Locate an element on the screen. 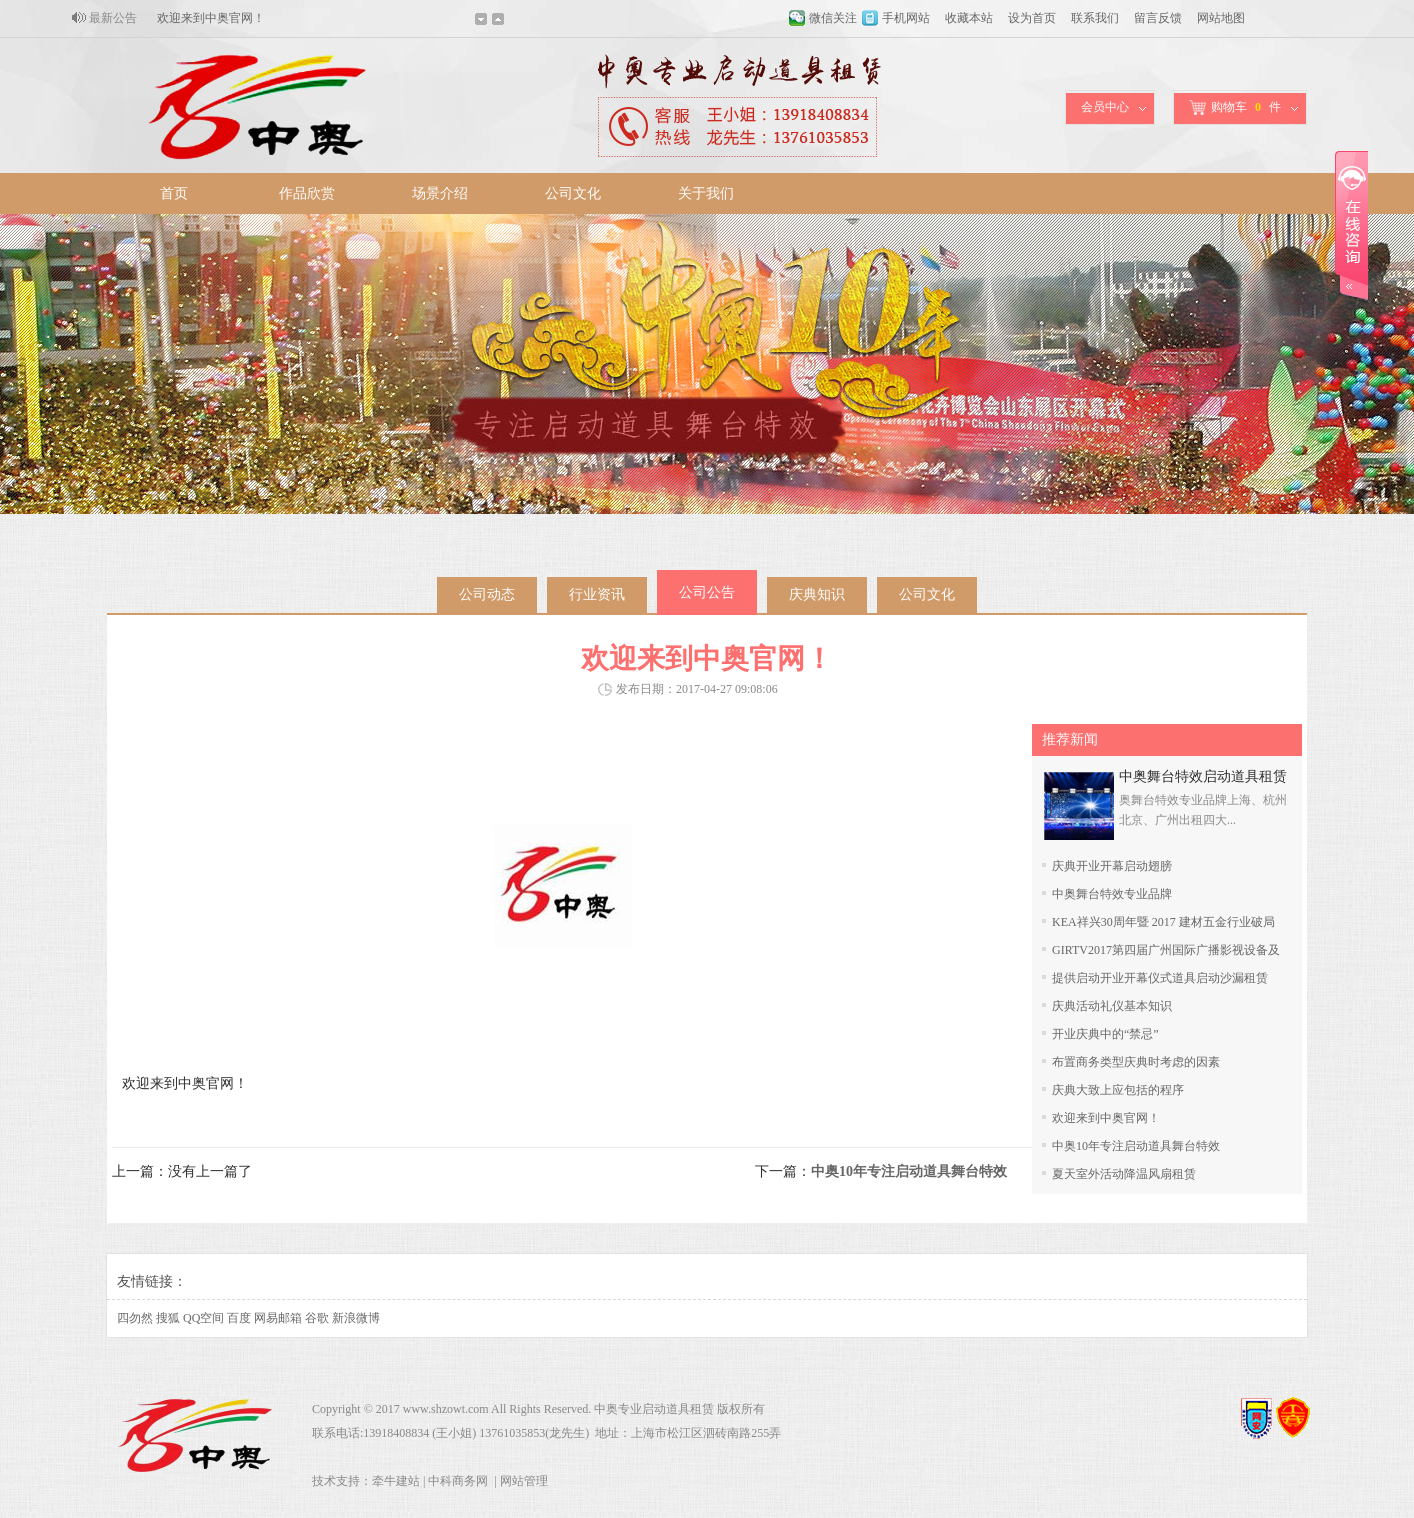 The width and height of the screenshot is (1414, 1518). 留言反馈 is located at coordinates (1158, 18).